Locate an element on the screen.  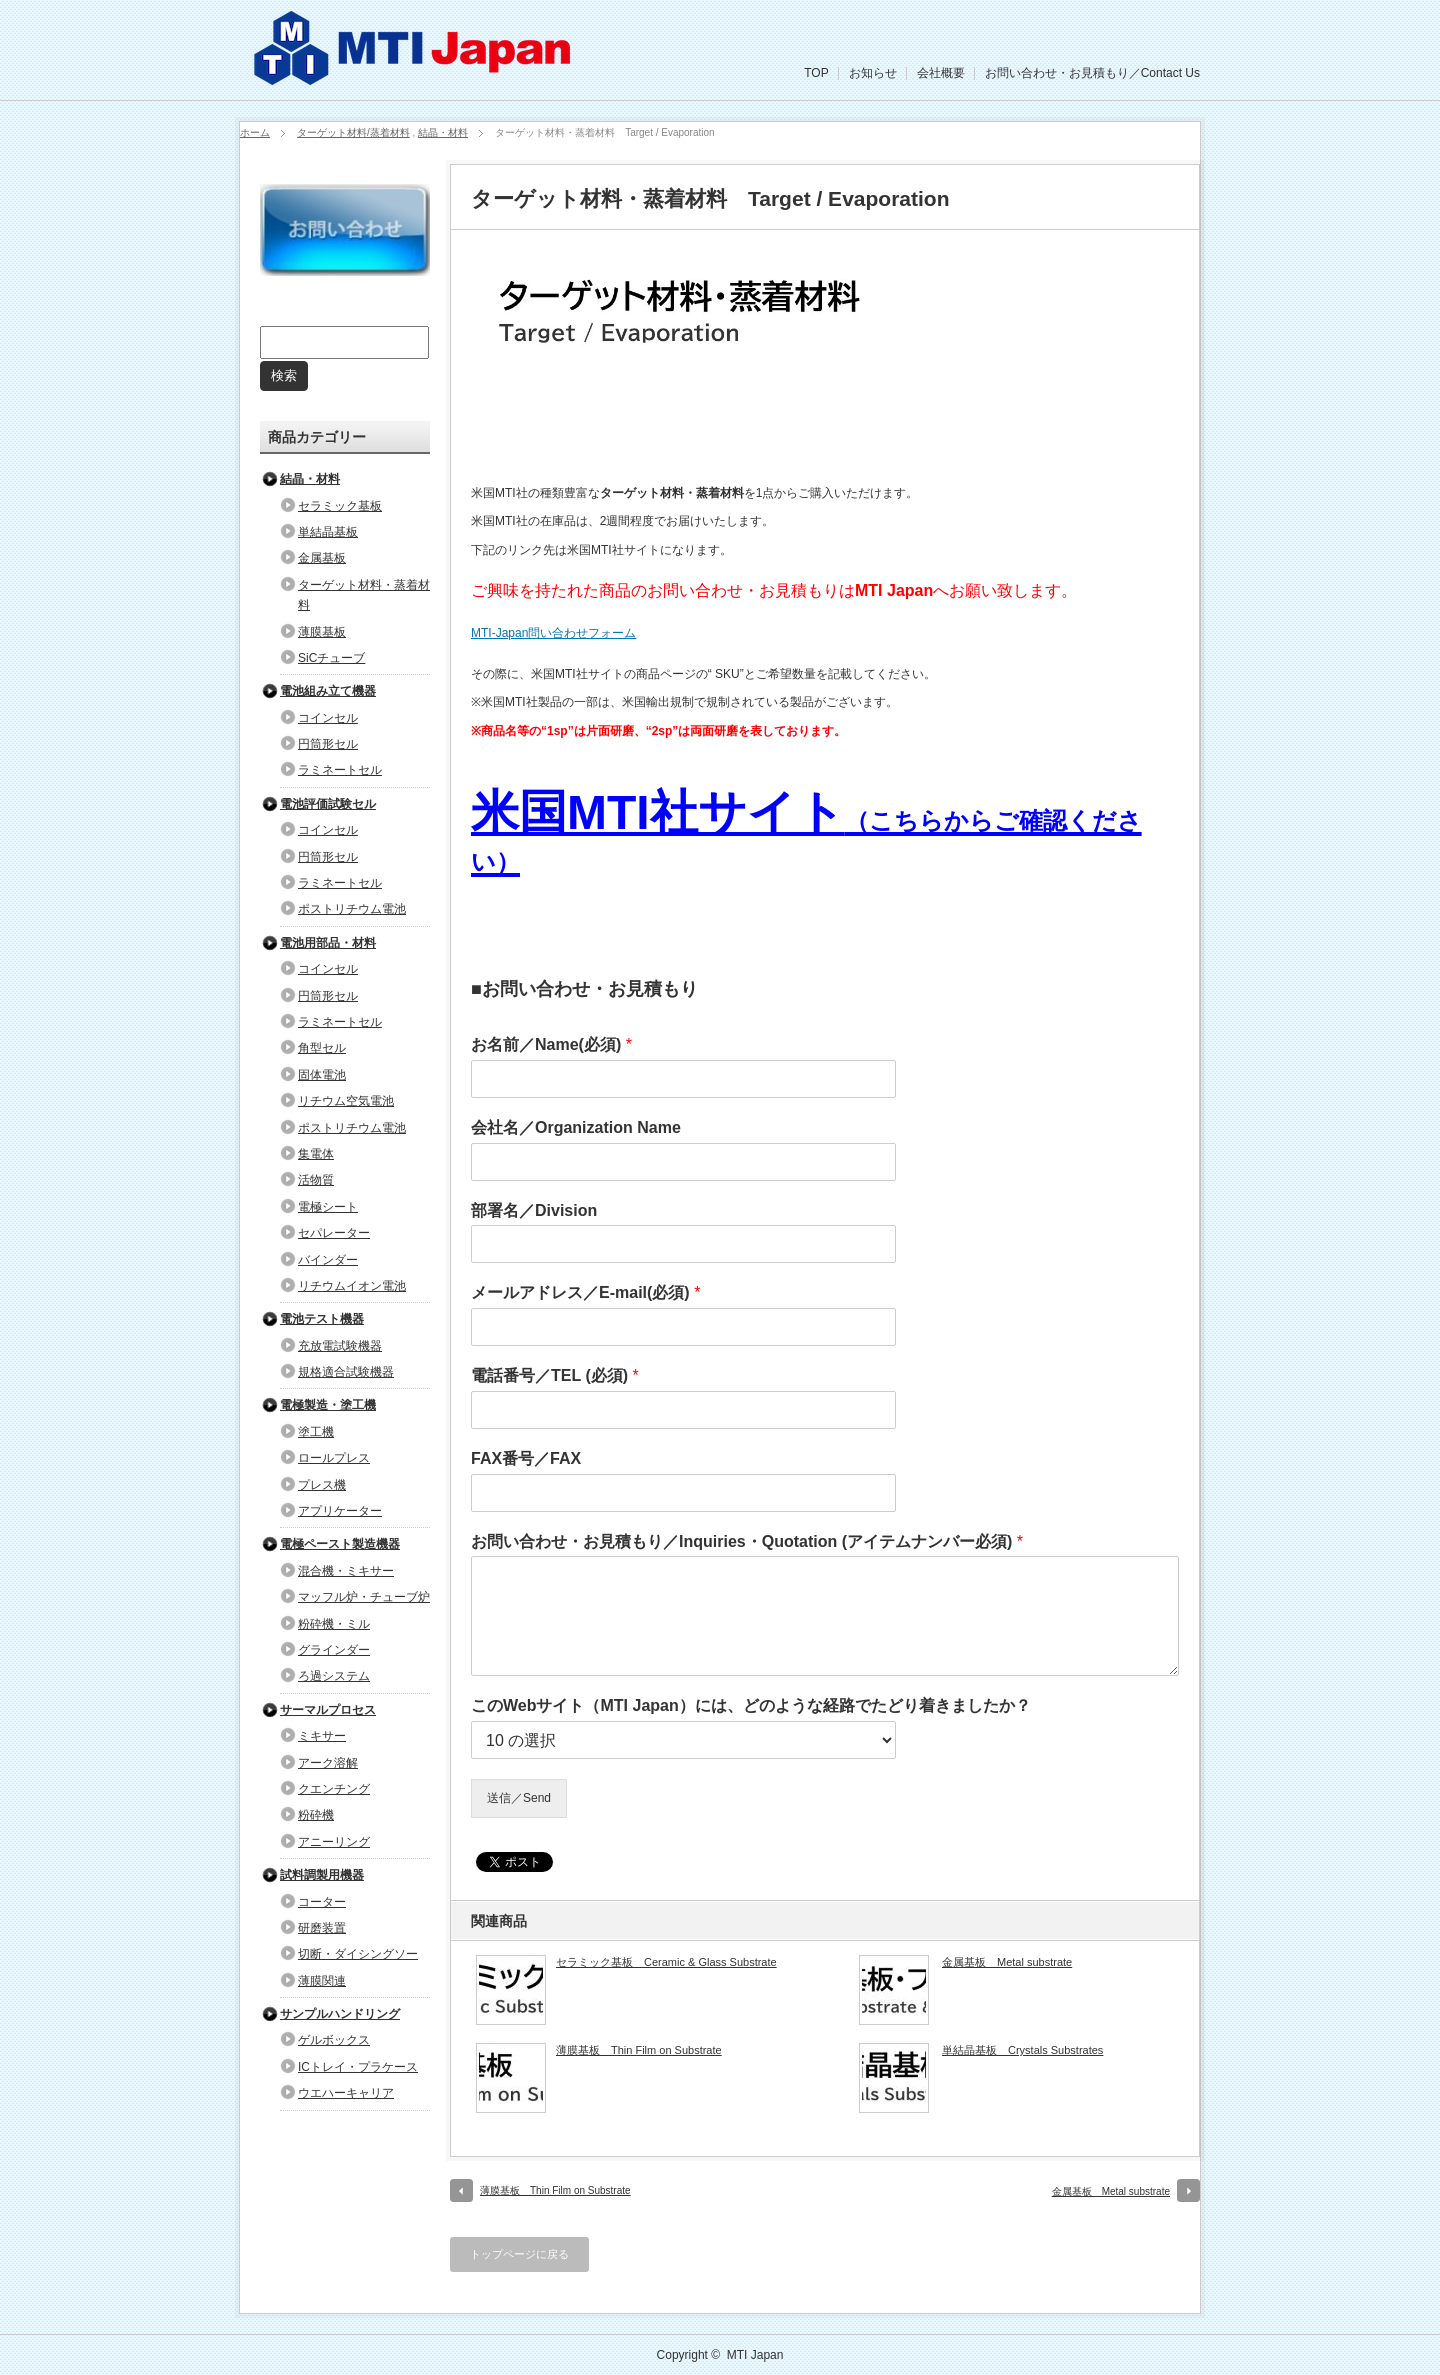
マッフル炉・チューブ炉 is located at coordinates (364, 1597).